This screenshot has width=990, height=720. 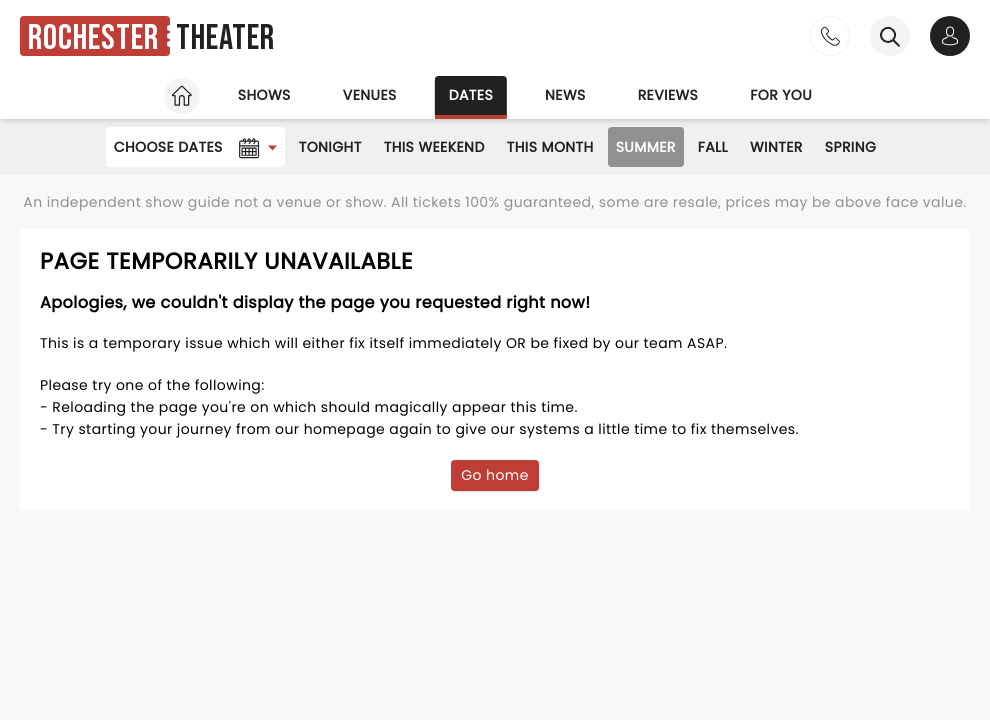 What do you see at coordinates (713, 147) in the screenshot?
I see `Fall` at bounding box center [713, 147].